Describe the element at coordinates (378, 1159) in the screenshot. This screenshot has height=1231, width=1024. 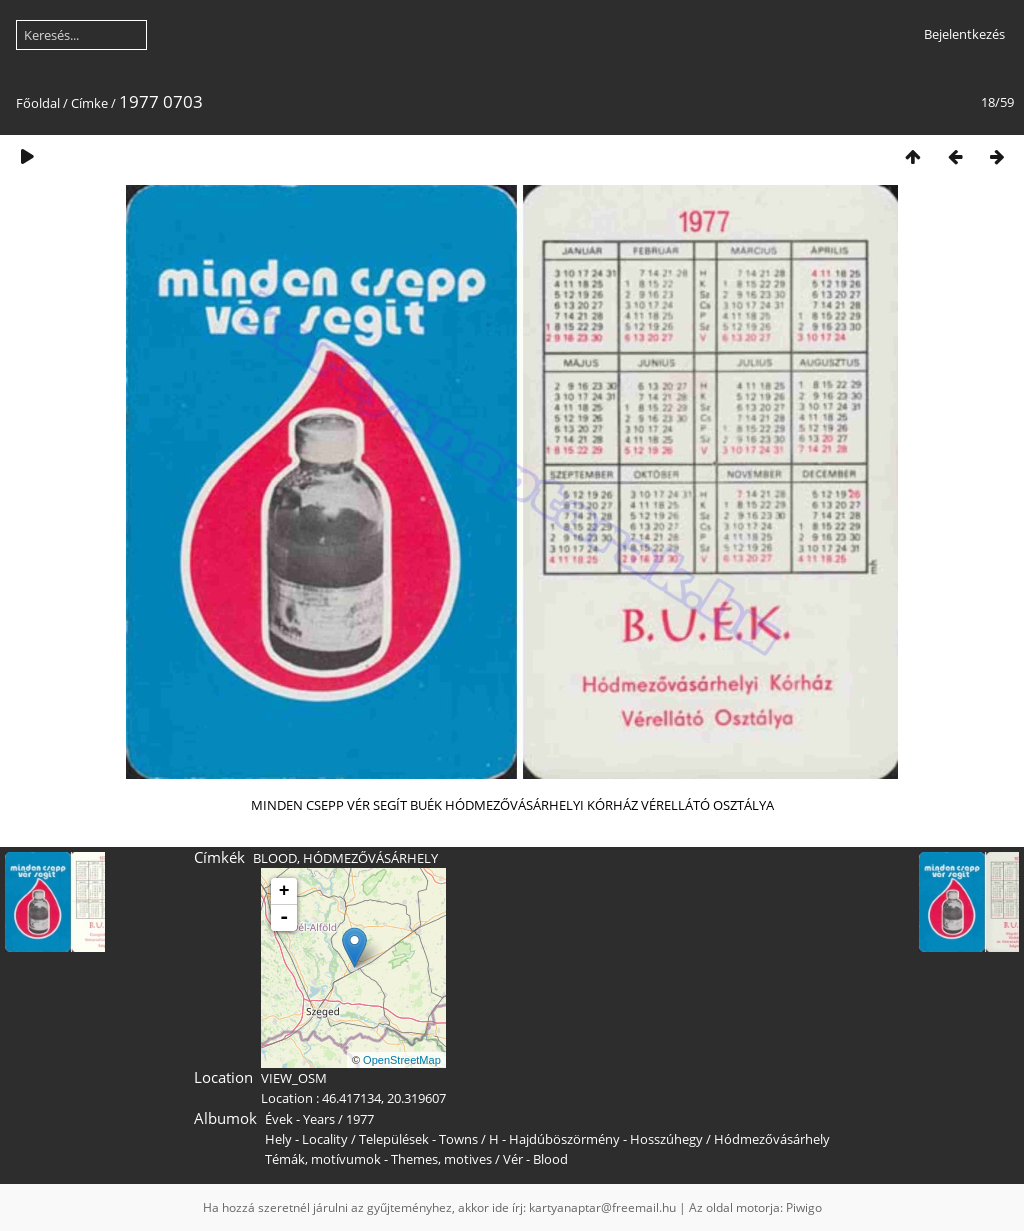
I see `Témák, motívumok - Themes, motives` at that location.